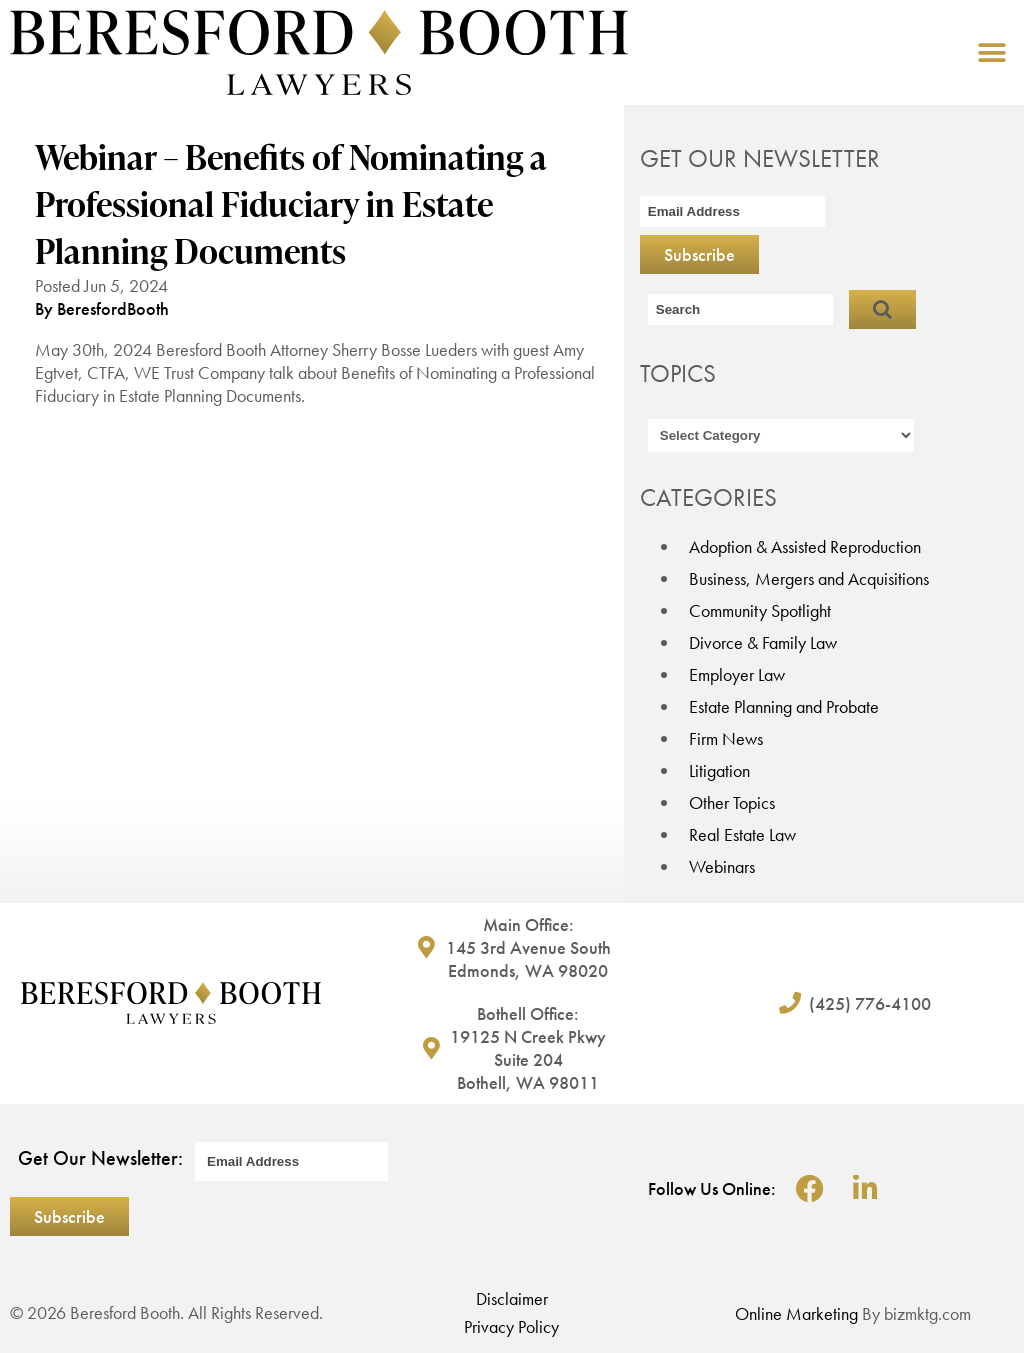 The width and height of the screenshot is (1024, 1353). I want to click on Other Topics, so click(732, 802).